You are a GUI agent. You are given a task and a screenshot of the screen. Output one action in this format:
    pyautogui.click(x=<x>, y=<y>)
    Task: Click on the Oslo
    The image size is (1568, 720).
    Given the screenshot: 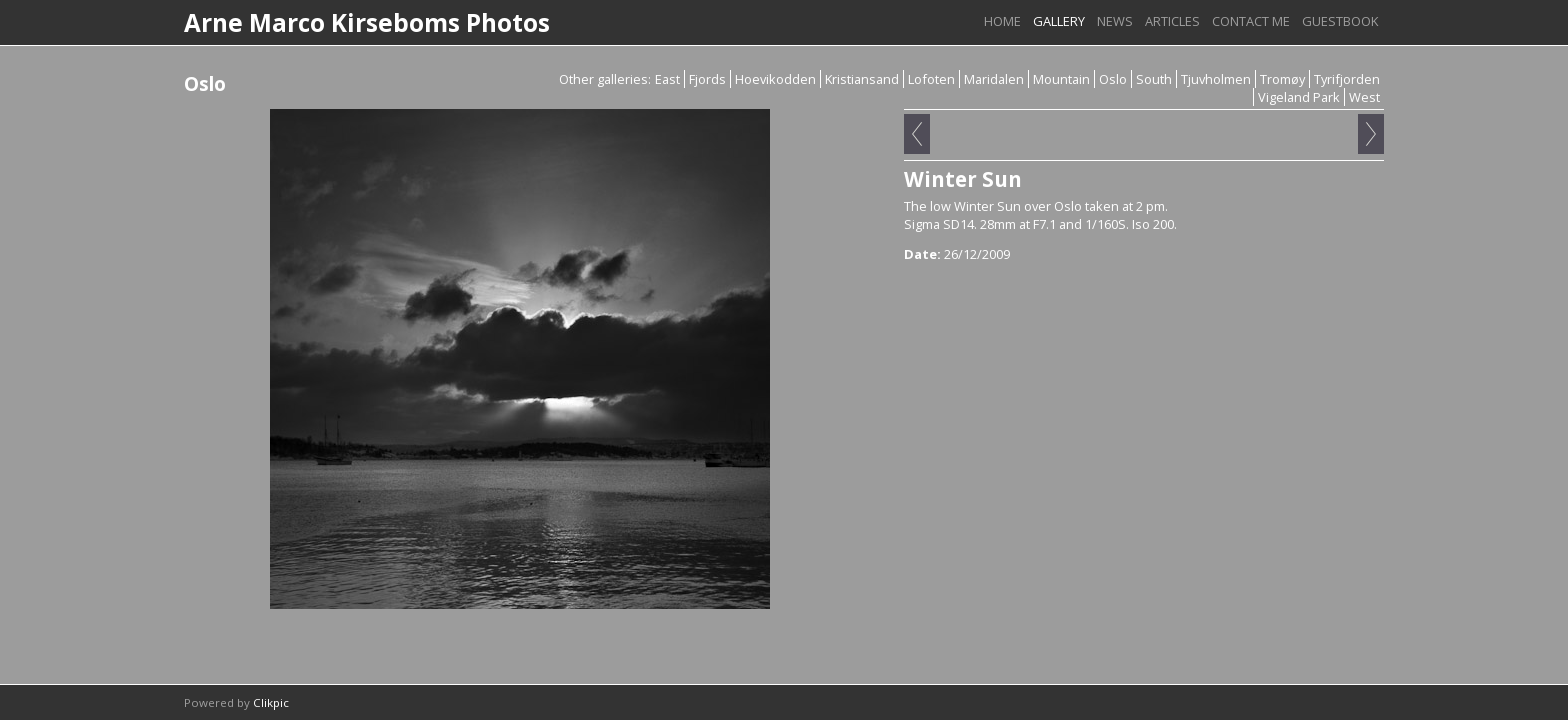 What is the action you would take?
    pyautogui.click(x=1113, y=79)
    